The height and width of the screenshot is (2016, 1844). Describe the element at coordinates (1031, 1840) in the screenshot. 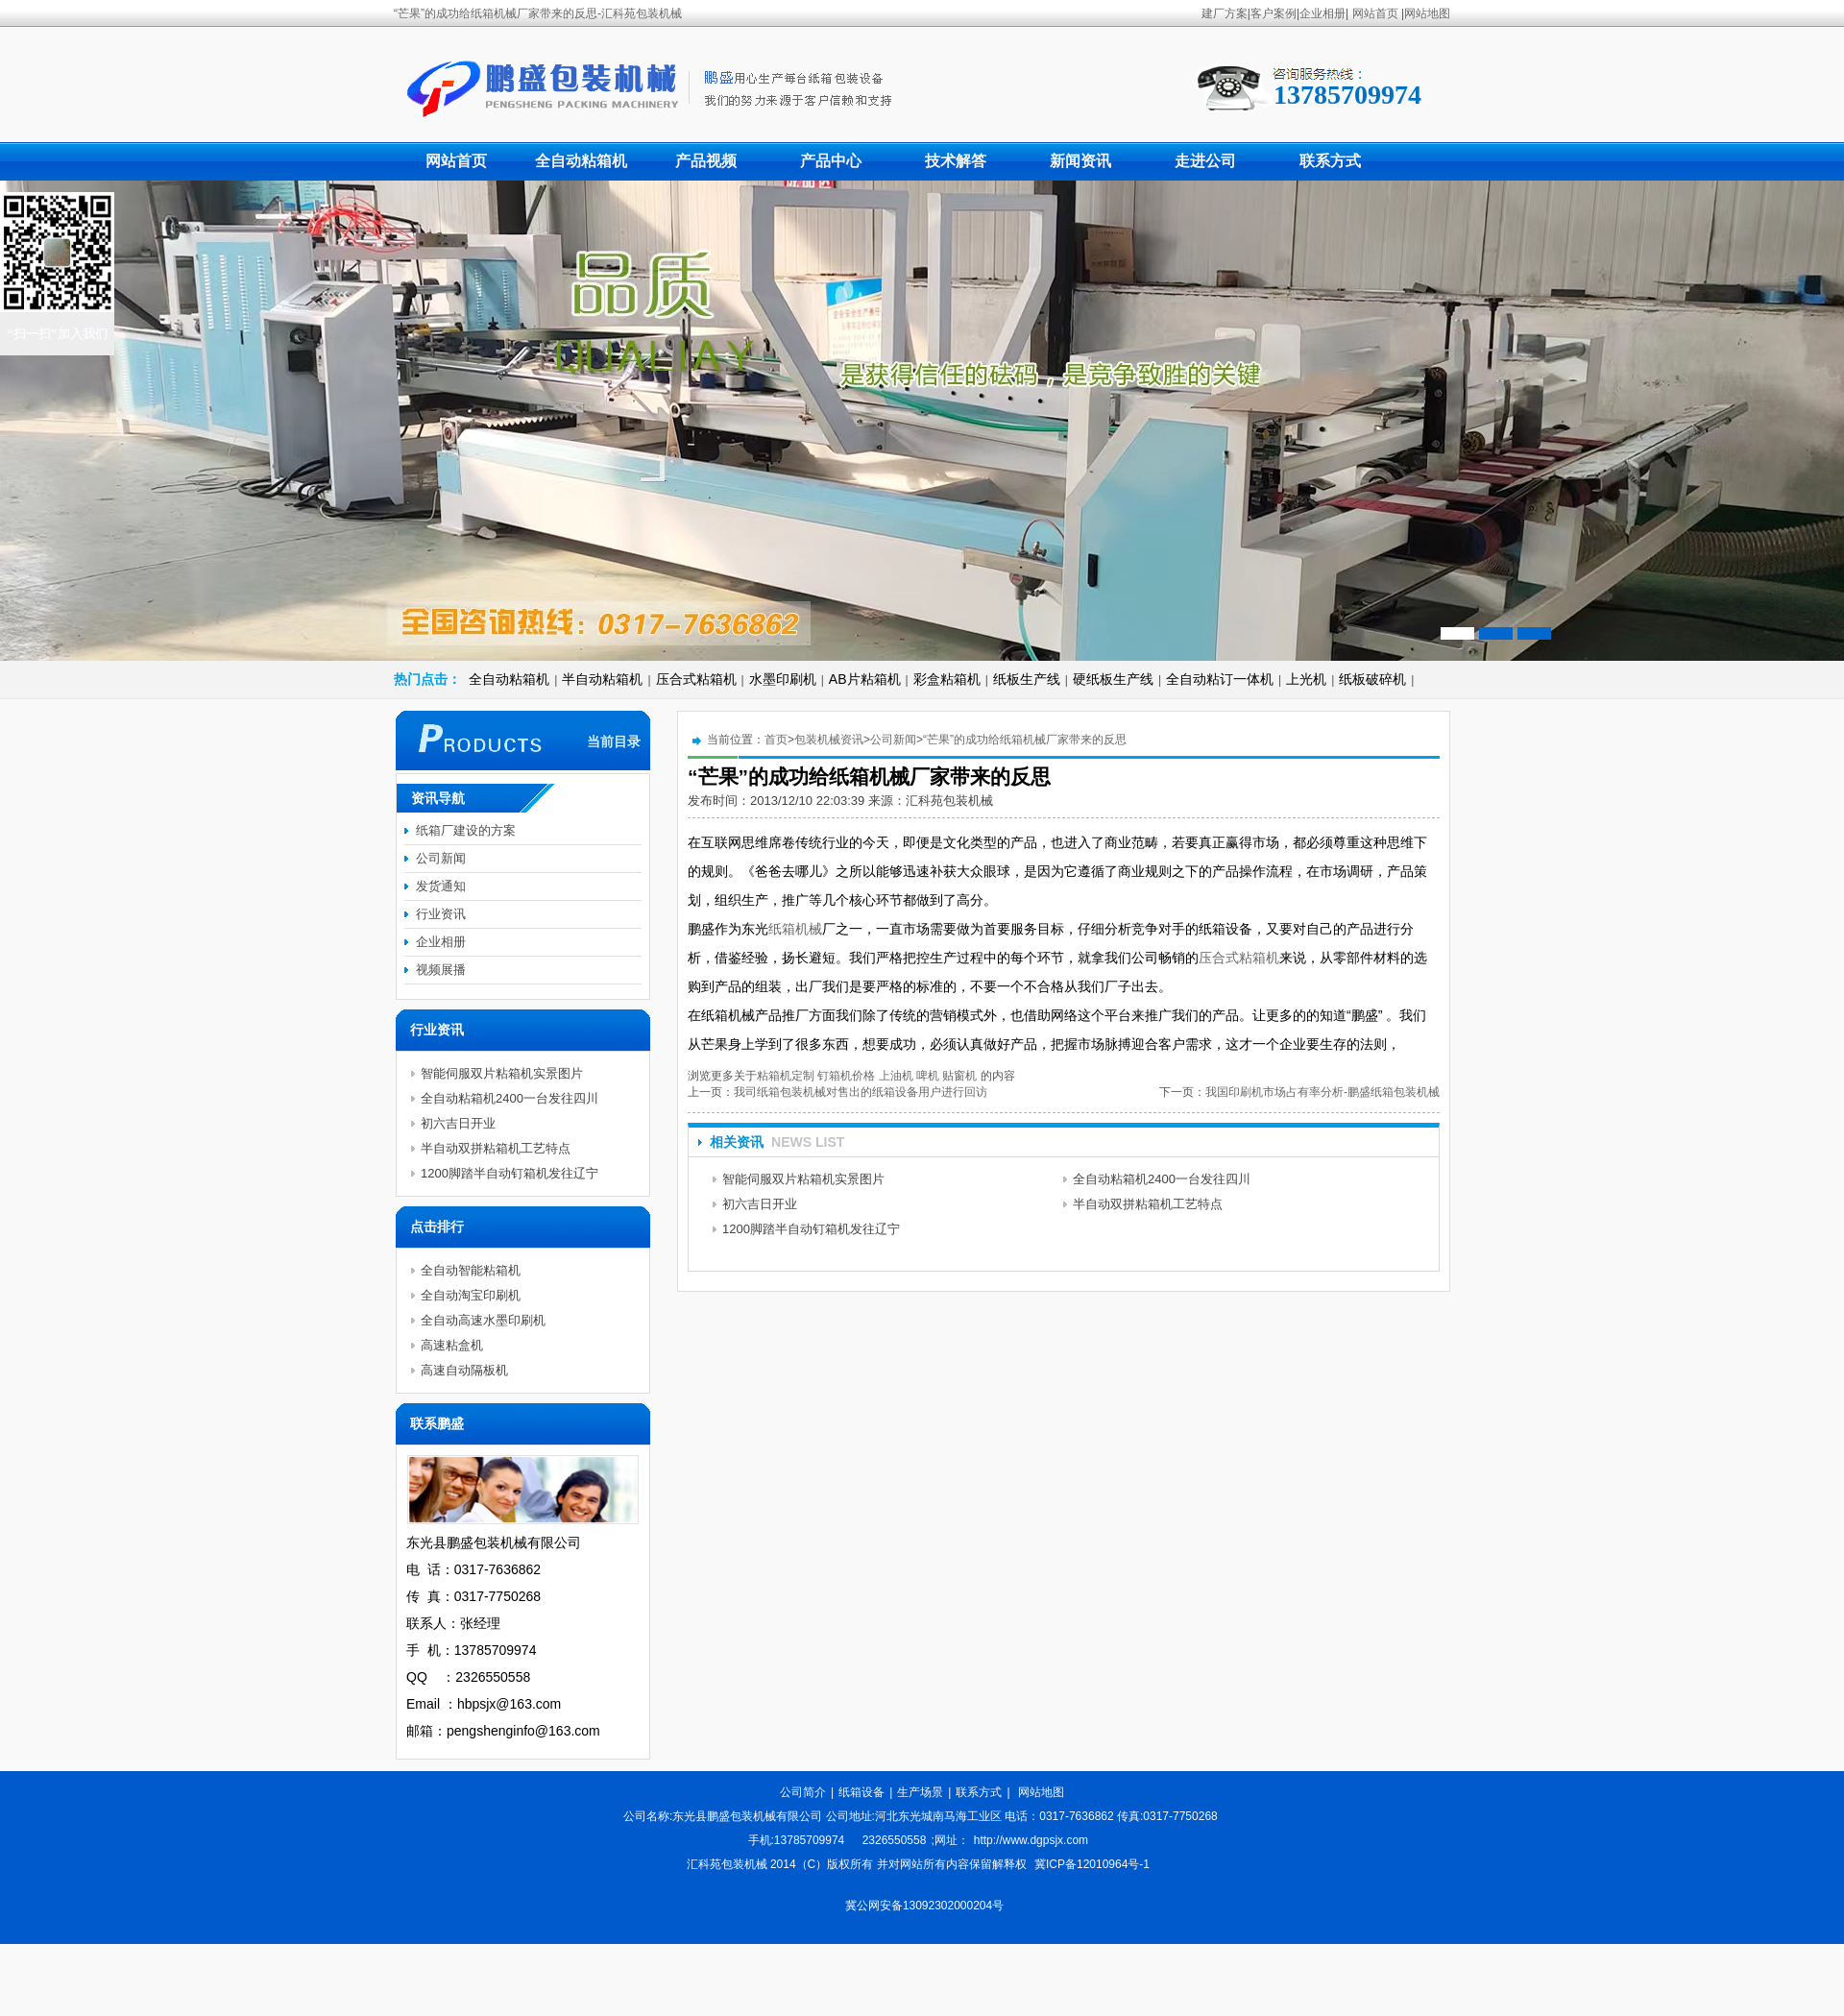

I see `http://www.dgpsjx.com` at that location.